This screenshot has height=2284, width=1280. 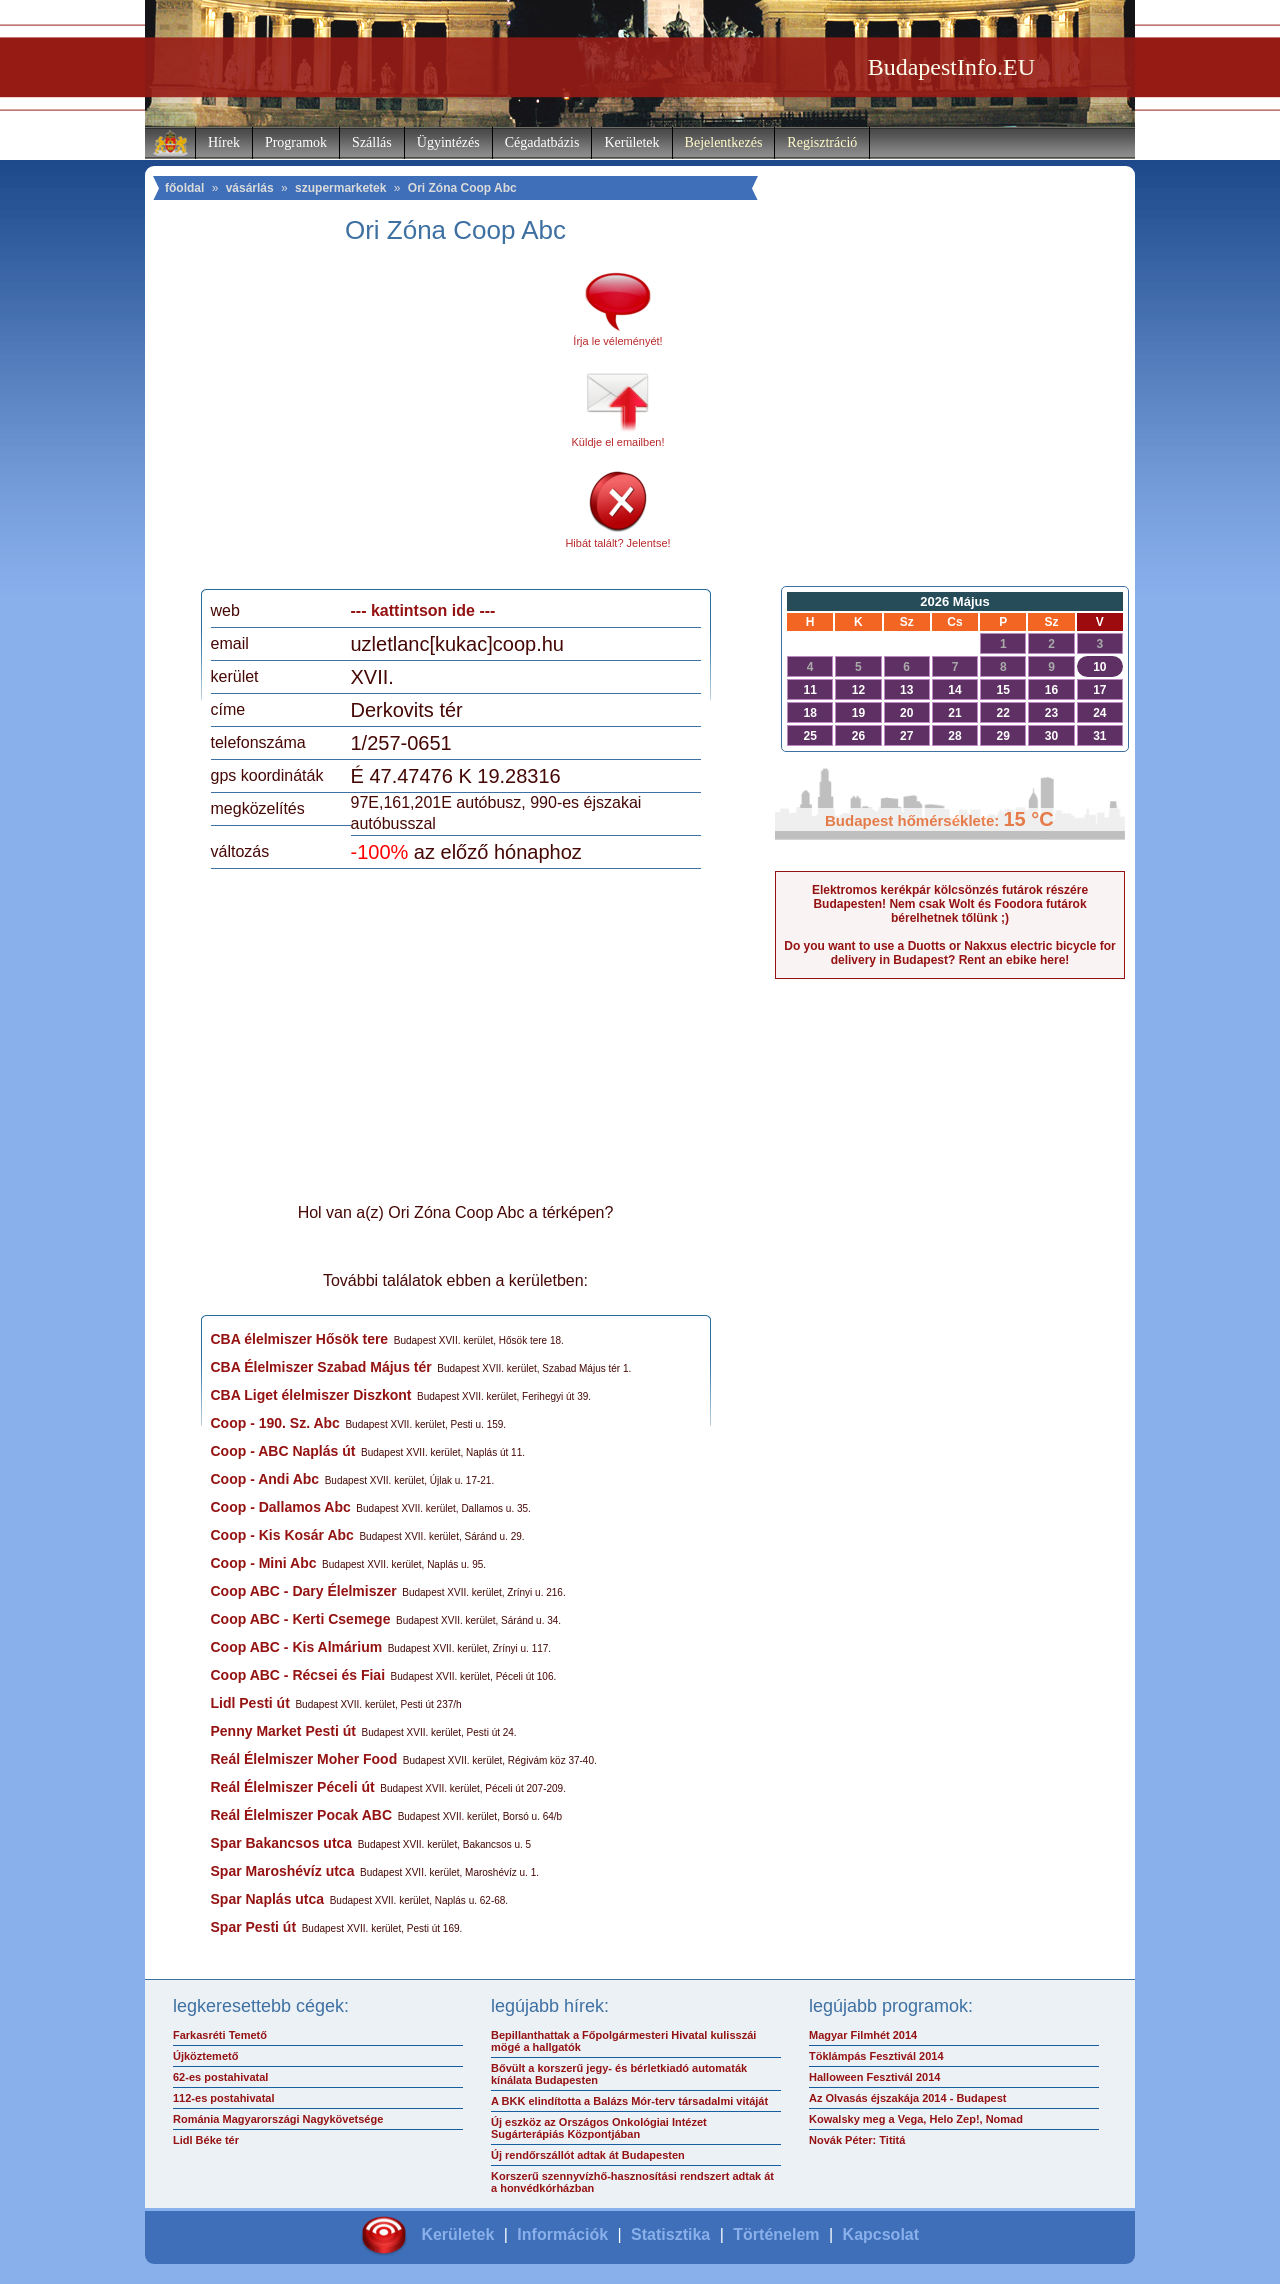 What do you see at coordinates (908, 2098) in the screenshot?
I see `Az Olvasás éjszakája 2014 - Budapest` at bounding box center [908, 2098].